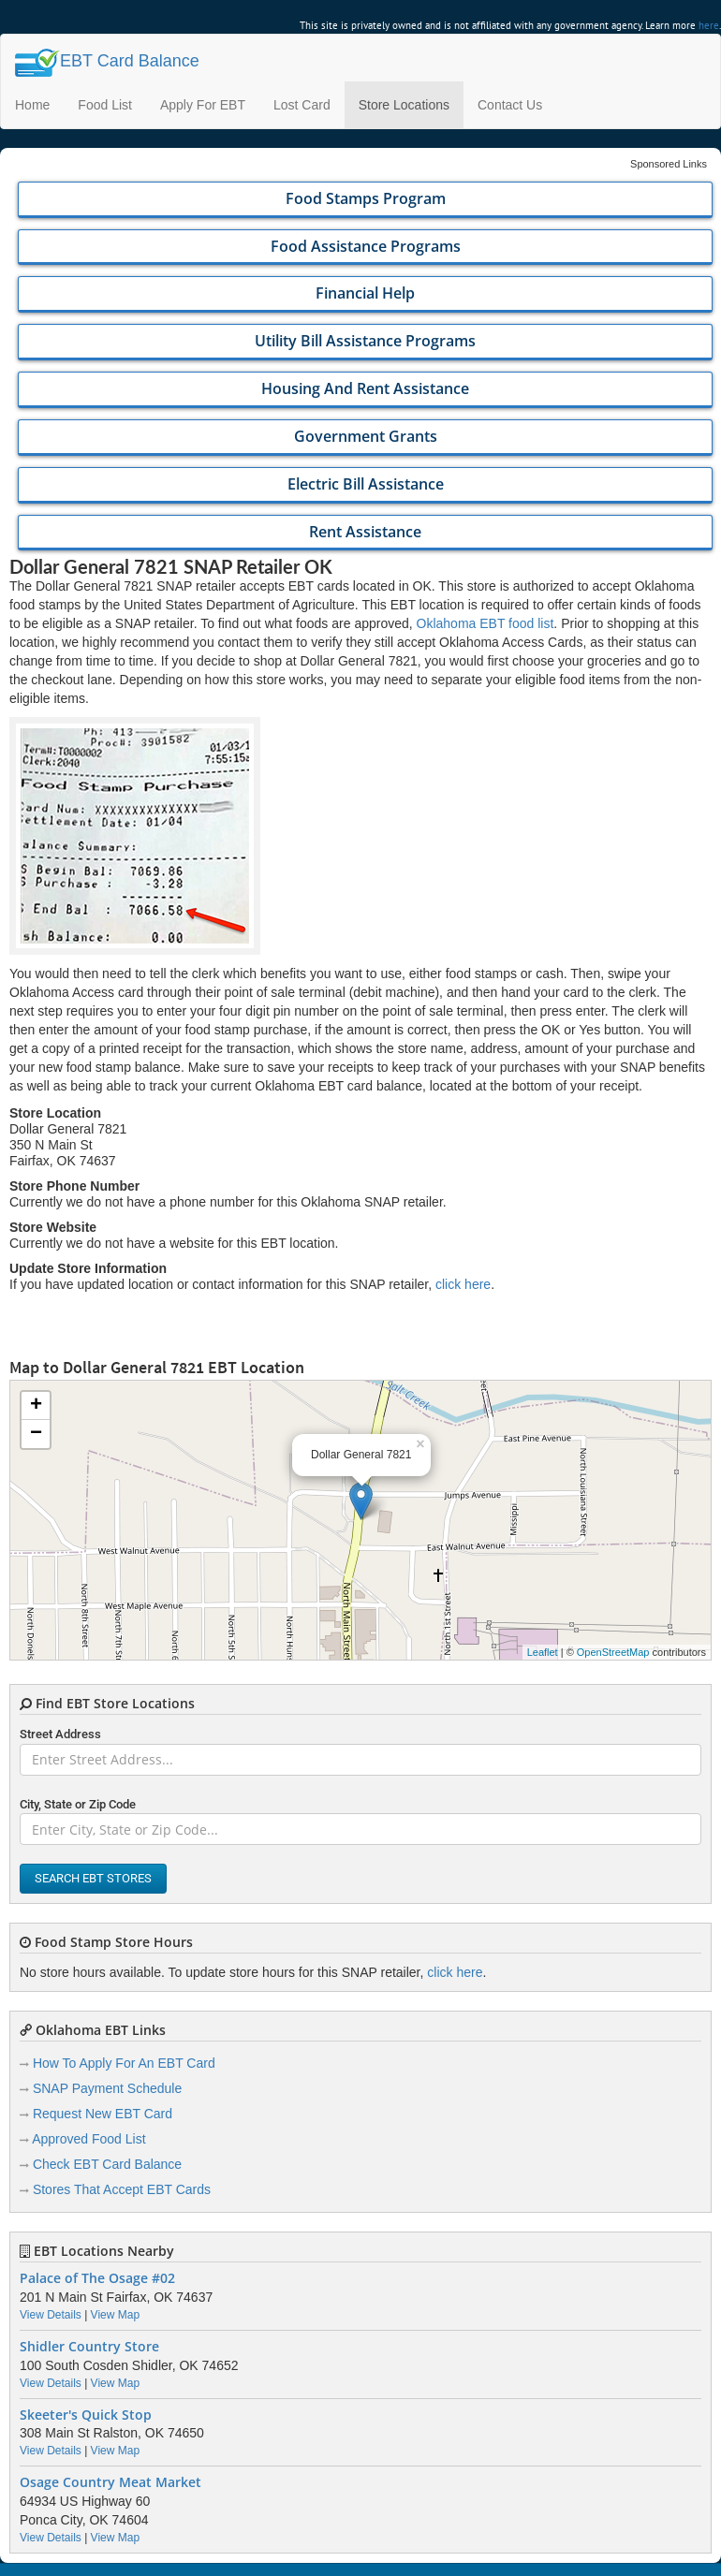 This screenshot has width=721, height=2576. I want to click on SNAP Payment Schedule, so click(107, 2088).